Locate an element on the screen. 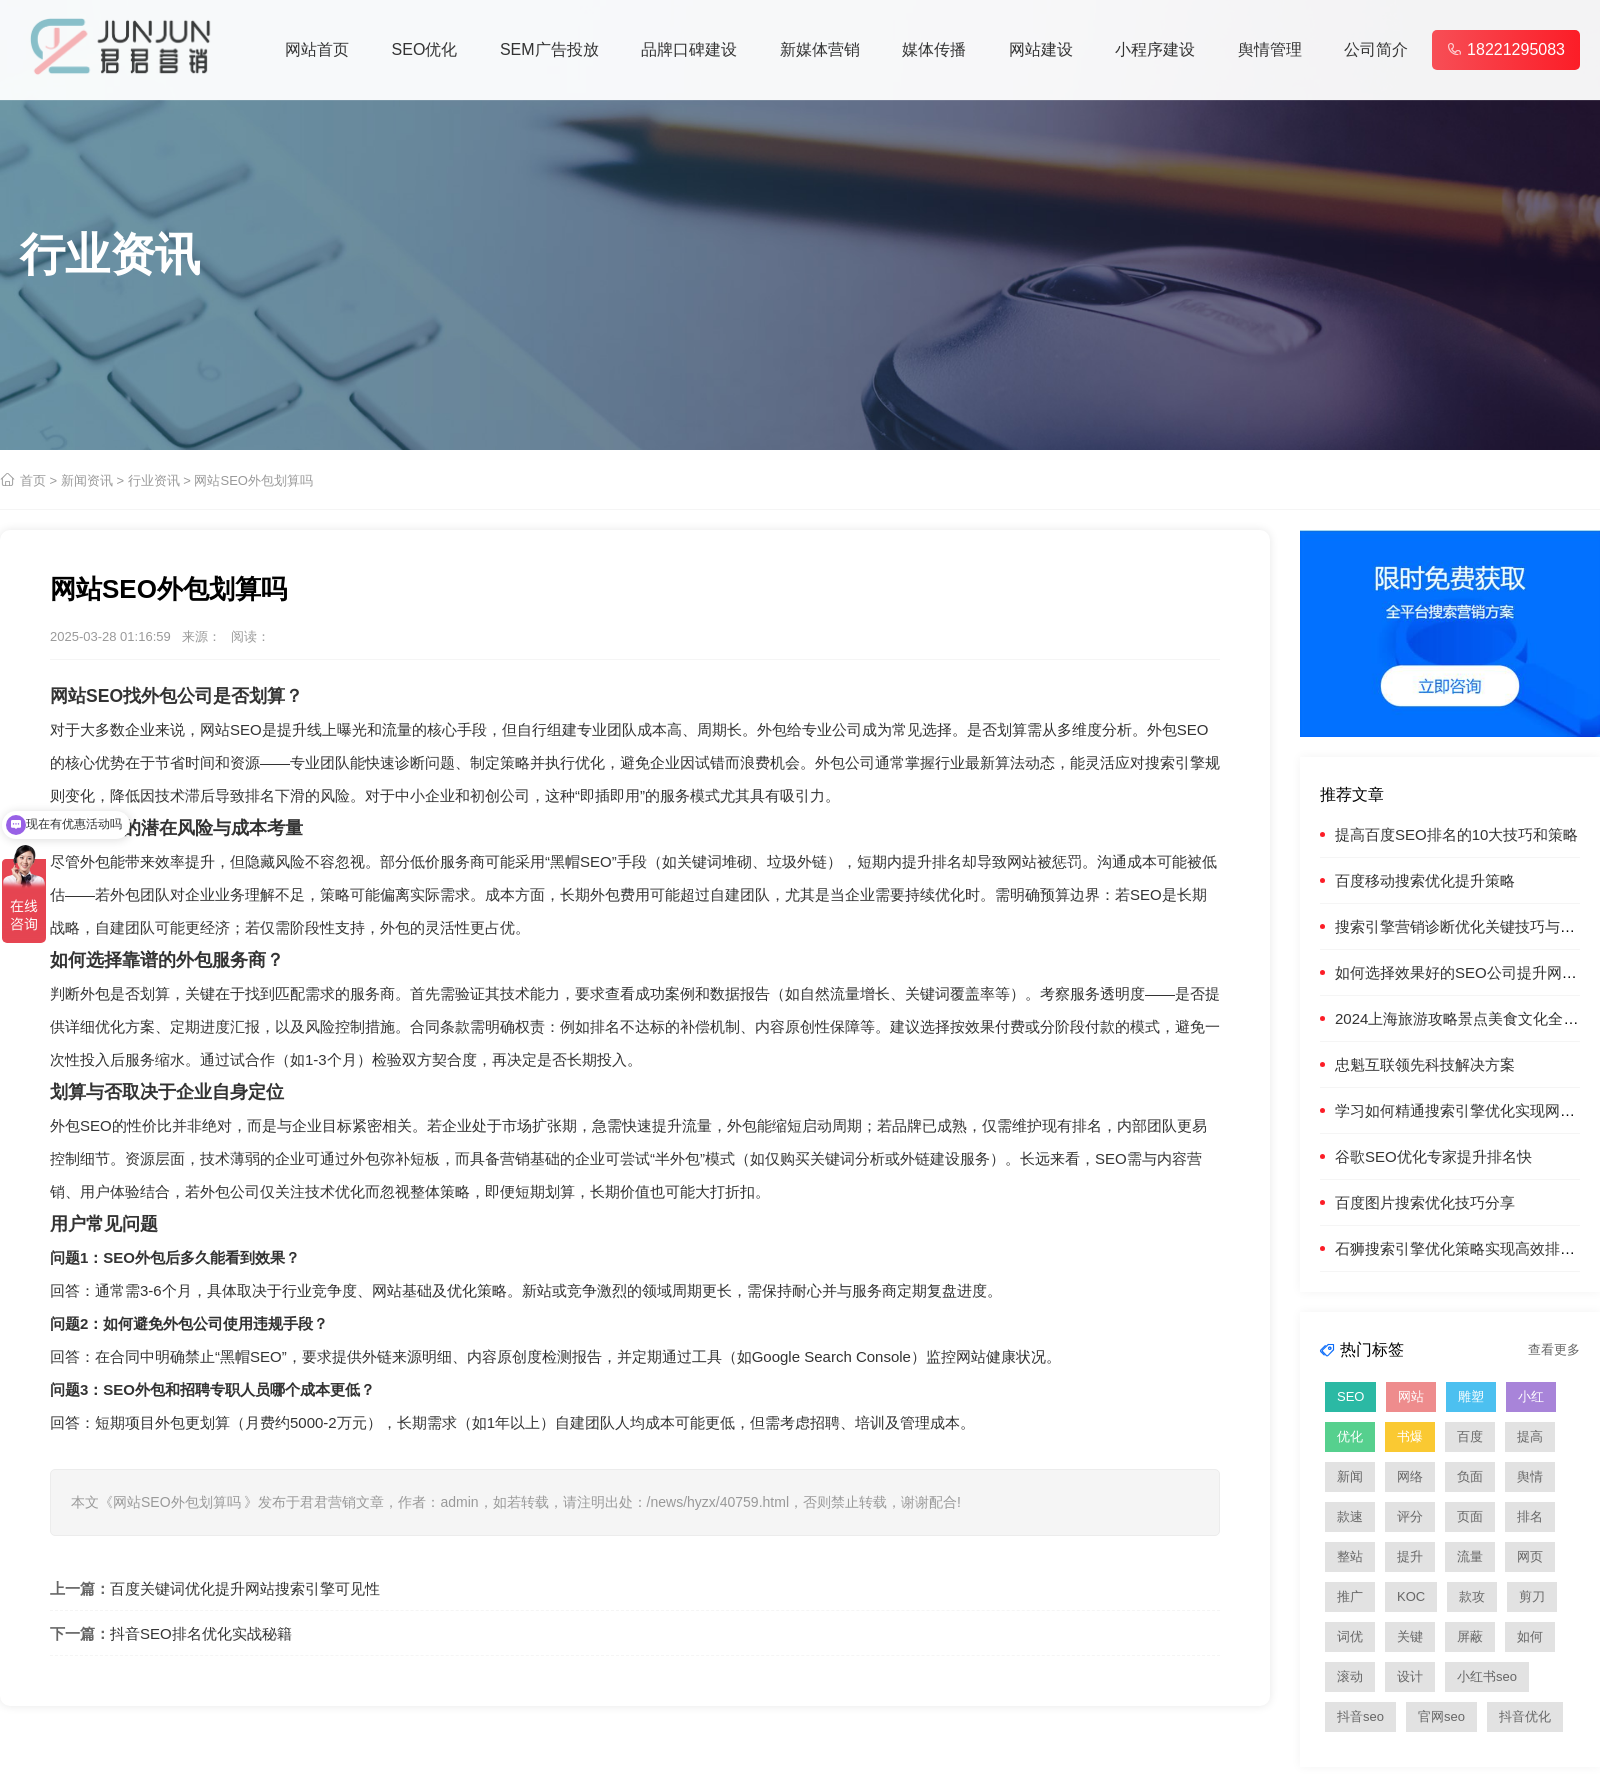  推广 is located at coordinates (1350, 1596).